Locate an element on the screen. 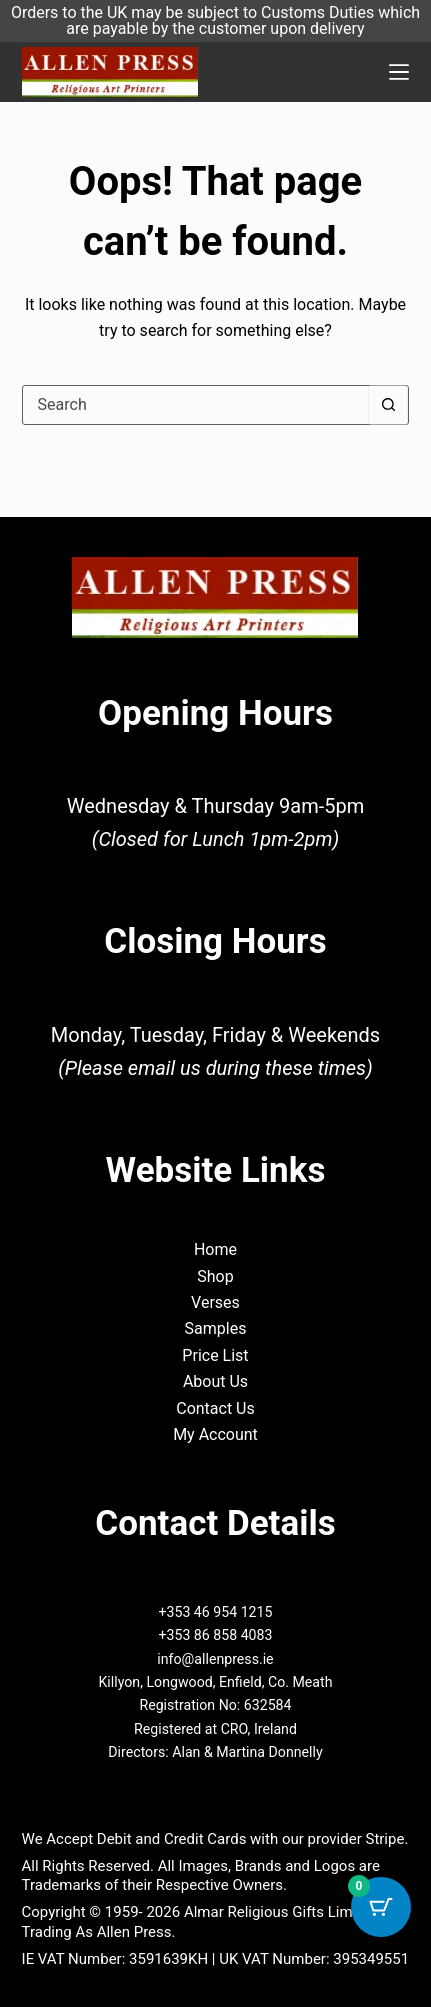  My Account is located at coordinates (215, 1434).